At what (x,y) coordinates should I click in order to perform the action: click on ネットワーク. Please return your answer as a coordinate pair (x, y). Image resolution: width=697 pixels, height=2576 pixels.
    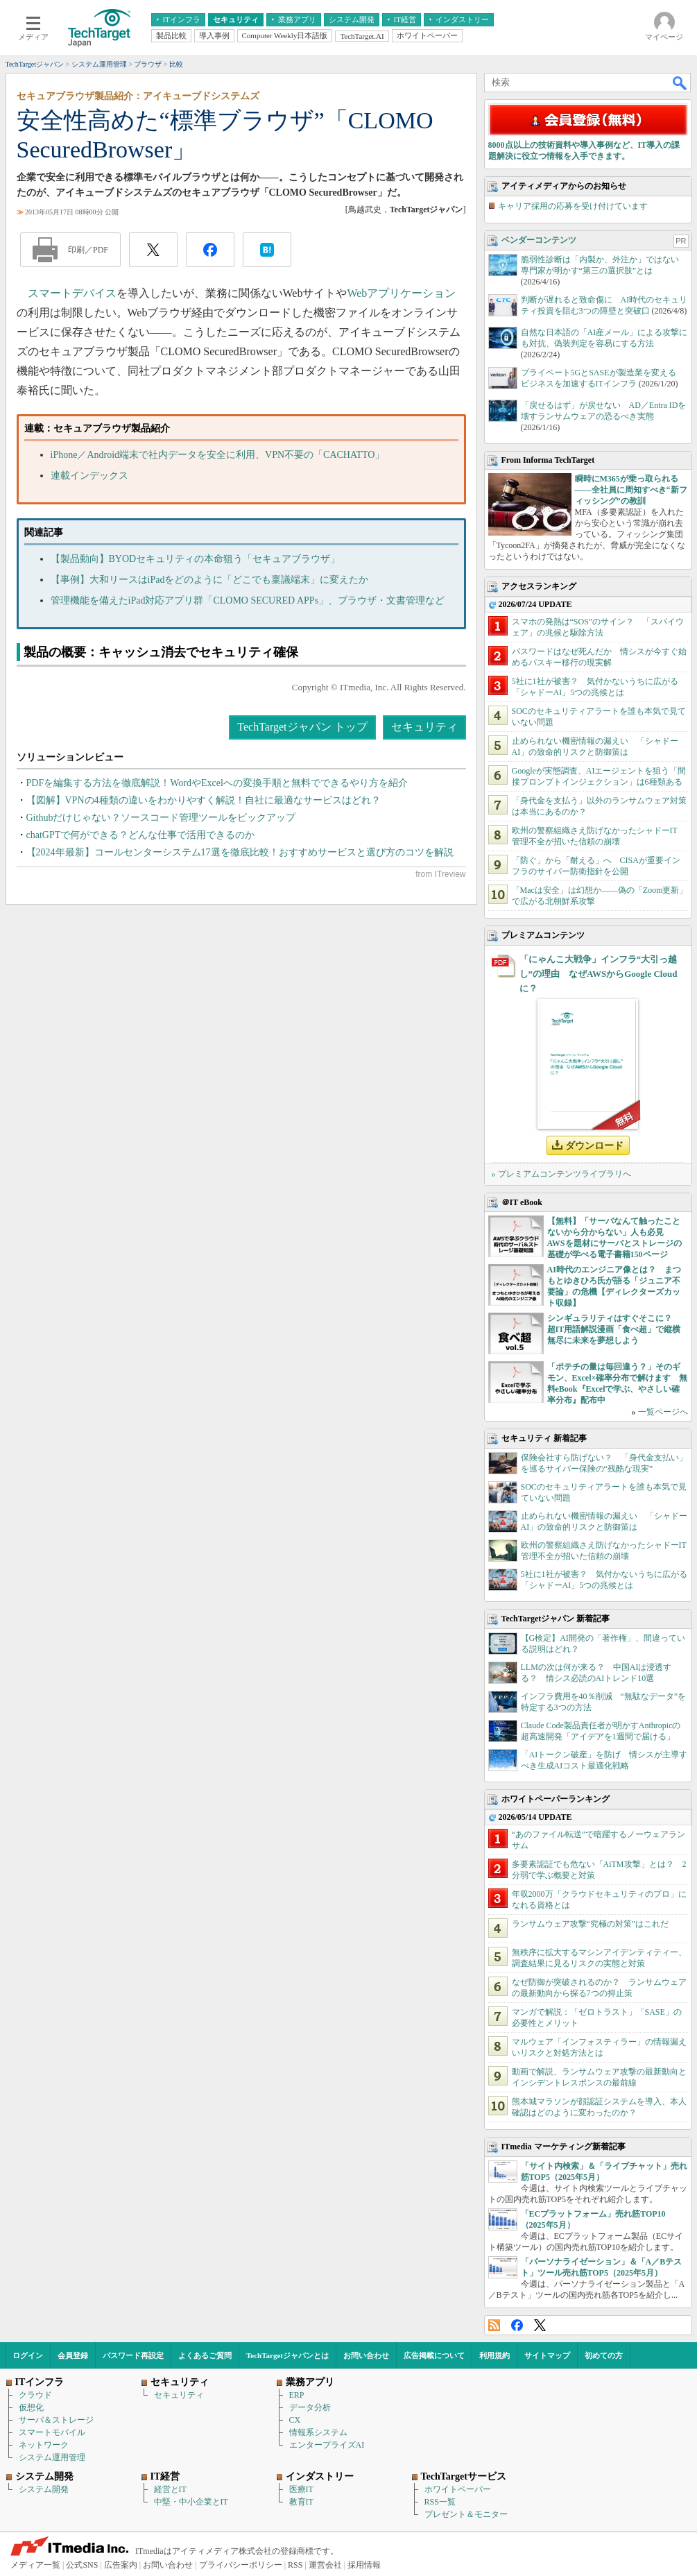
    Looking at the image, I should click on (44, 2445).